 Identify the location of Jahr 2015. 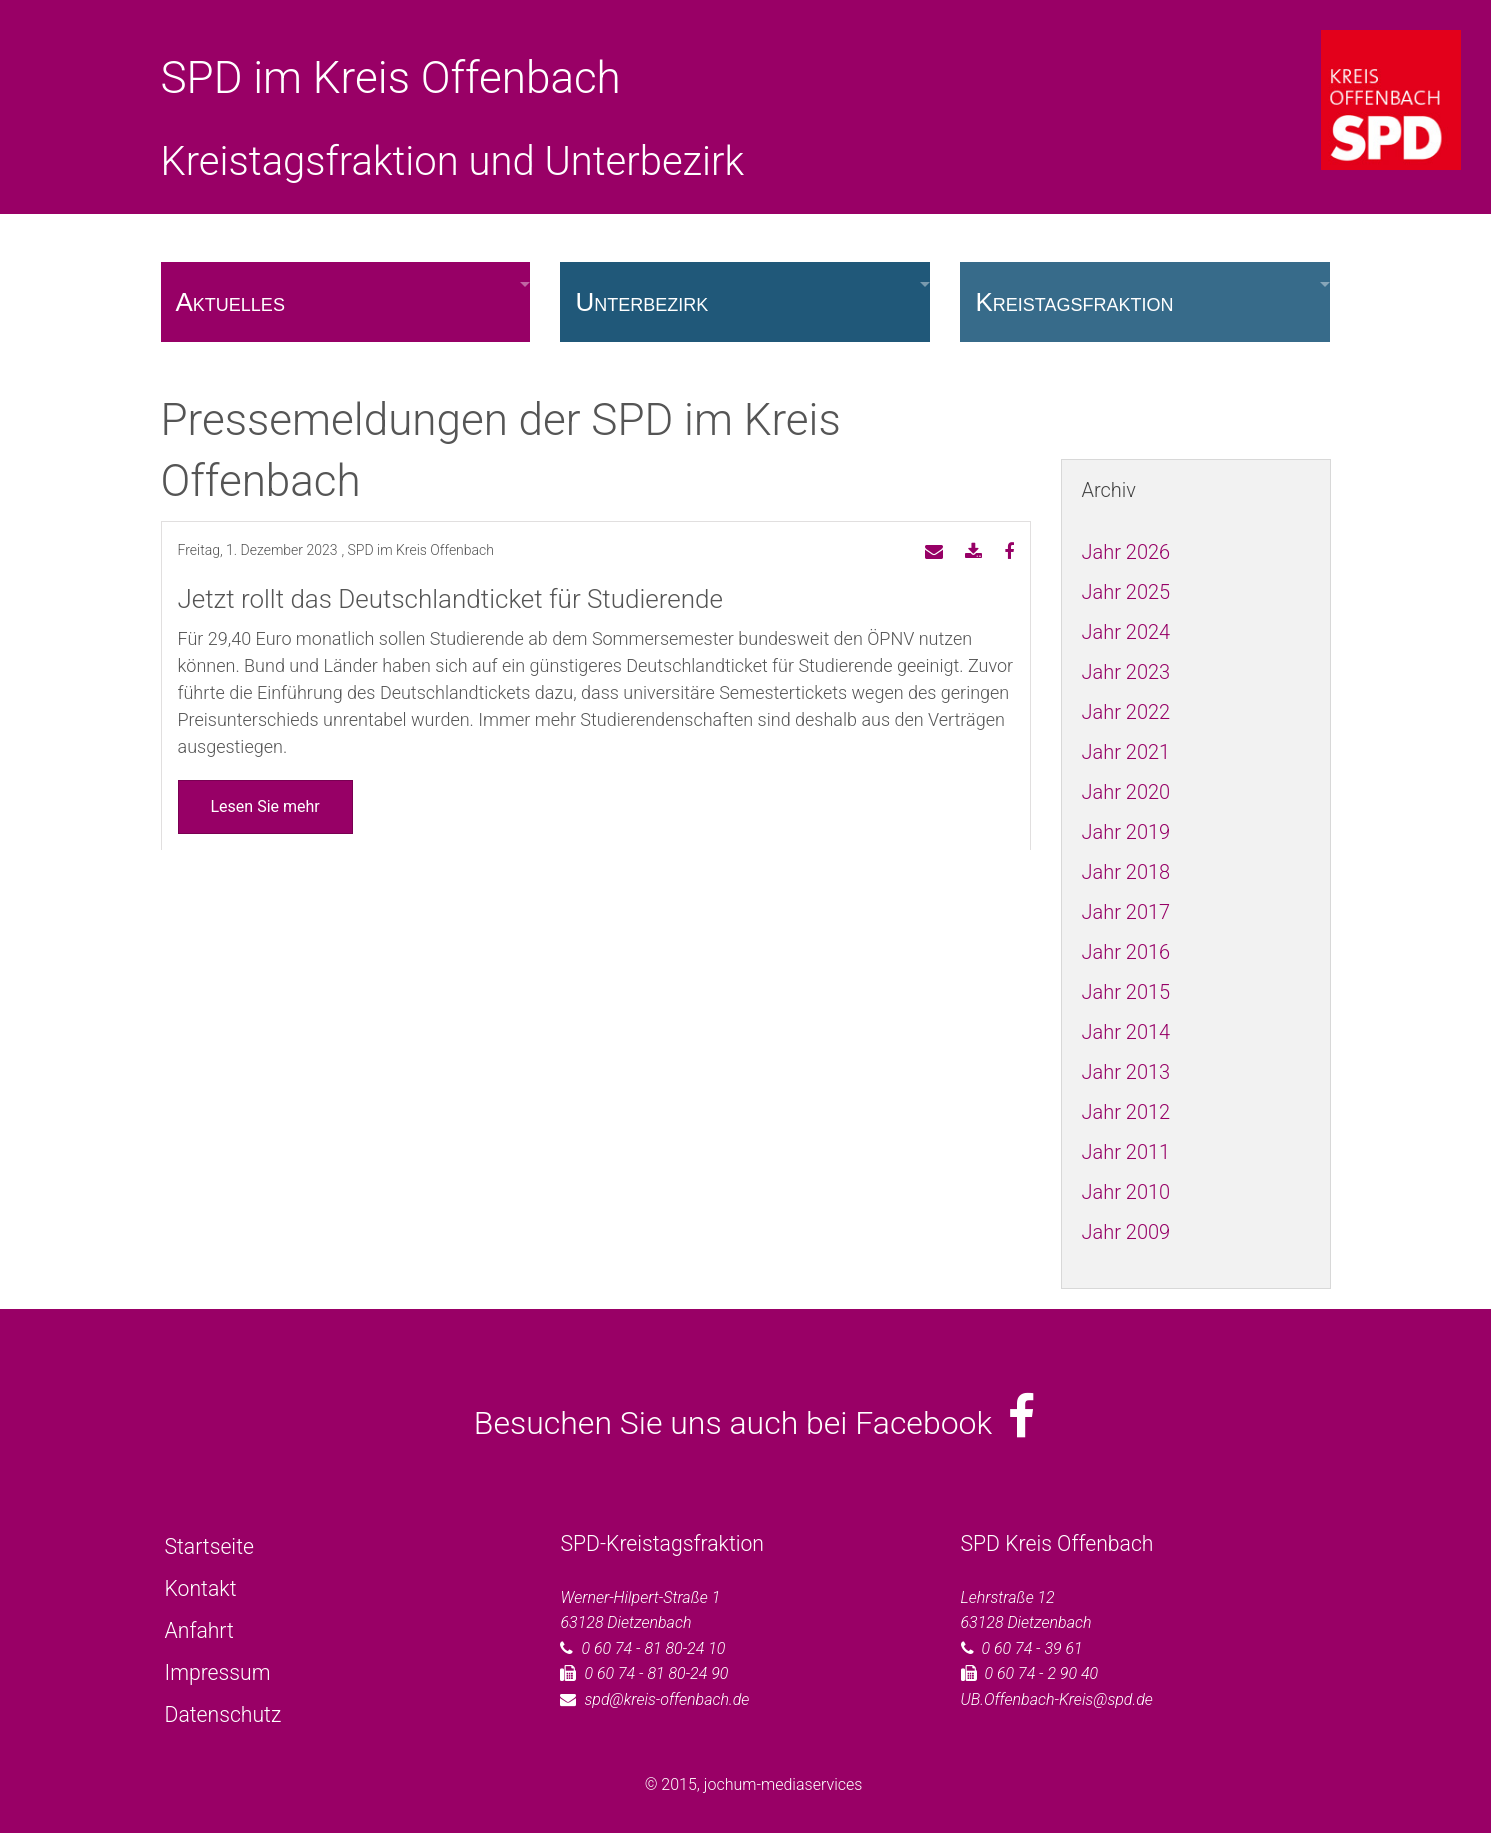
(1126, 992).